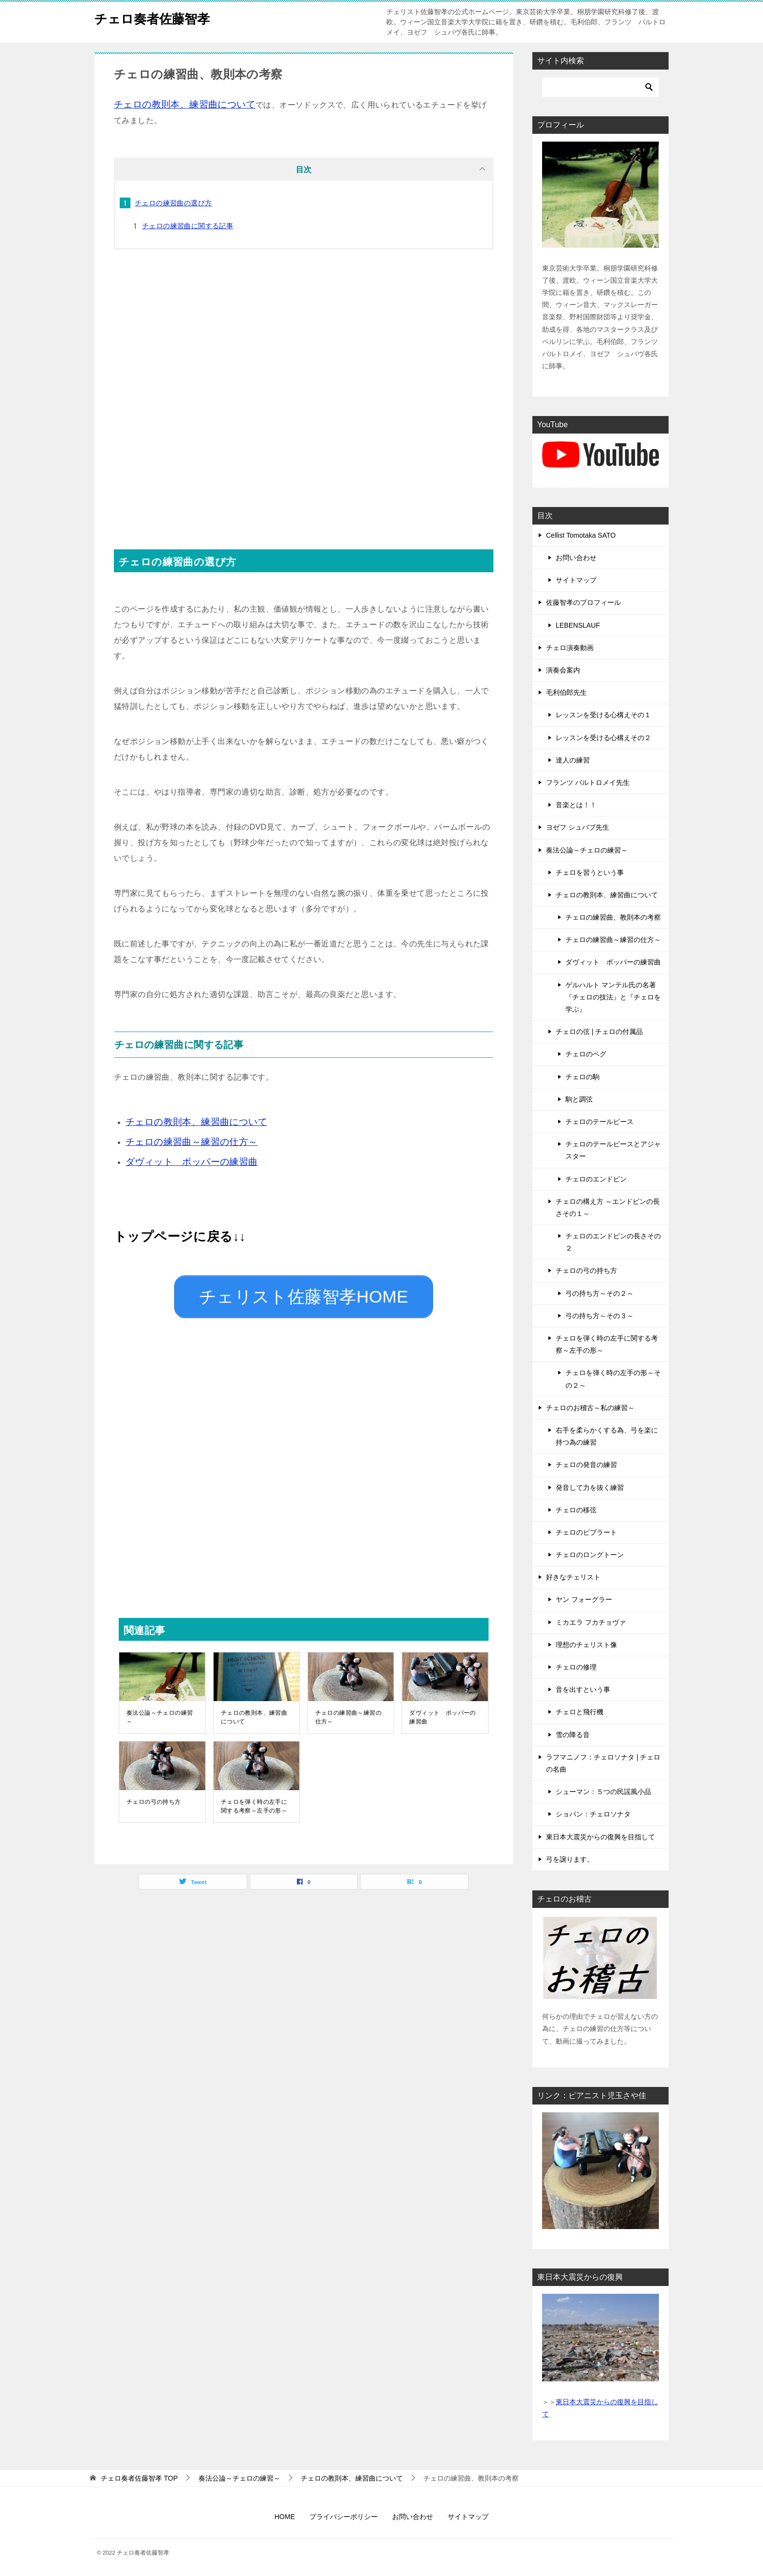 This screenshot has height=2576, width=763. I want to click on 演奏会案内, so click(563, 670).